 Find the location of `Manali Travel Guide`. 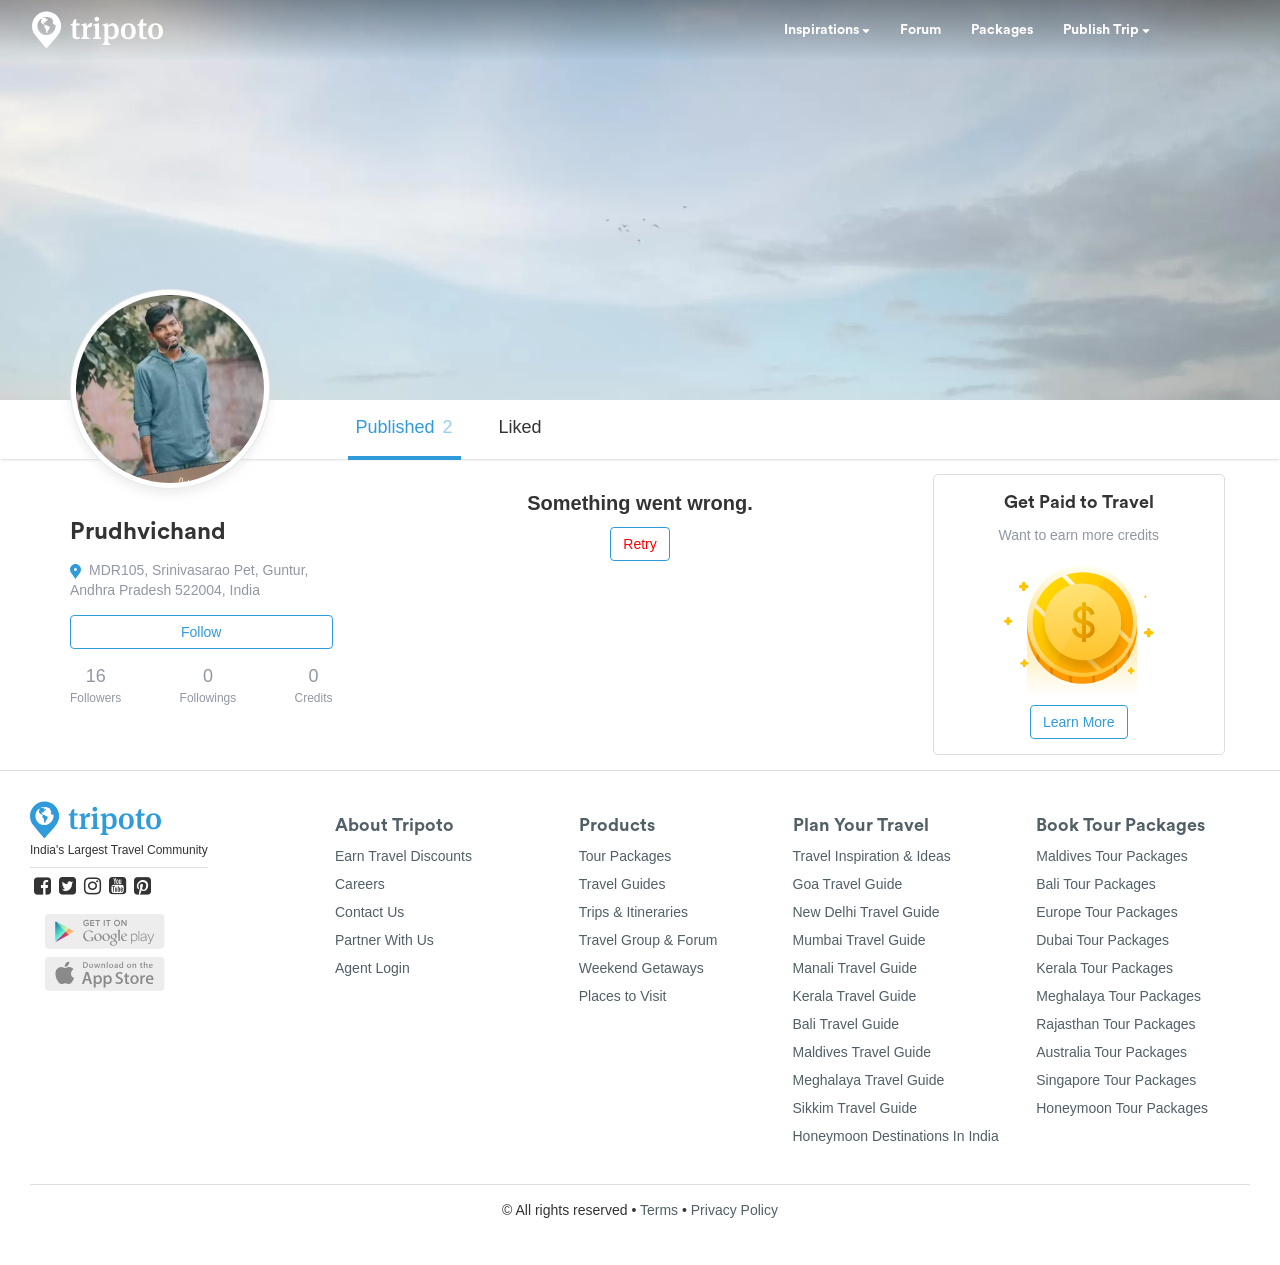

Manali Travel Guide is located at coordinates (855, 968).